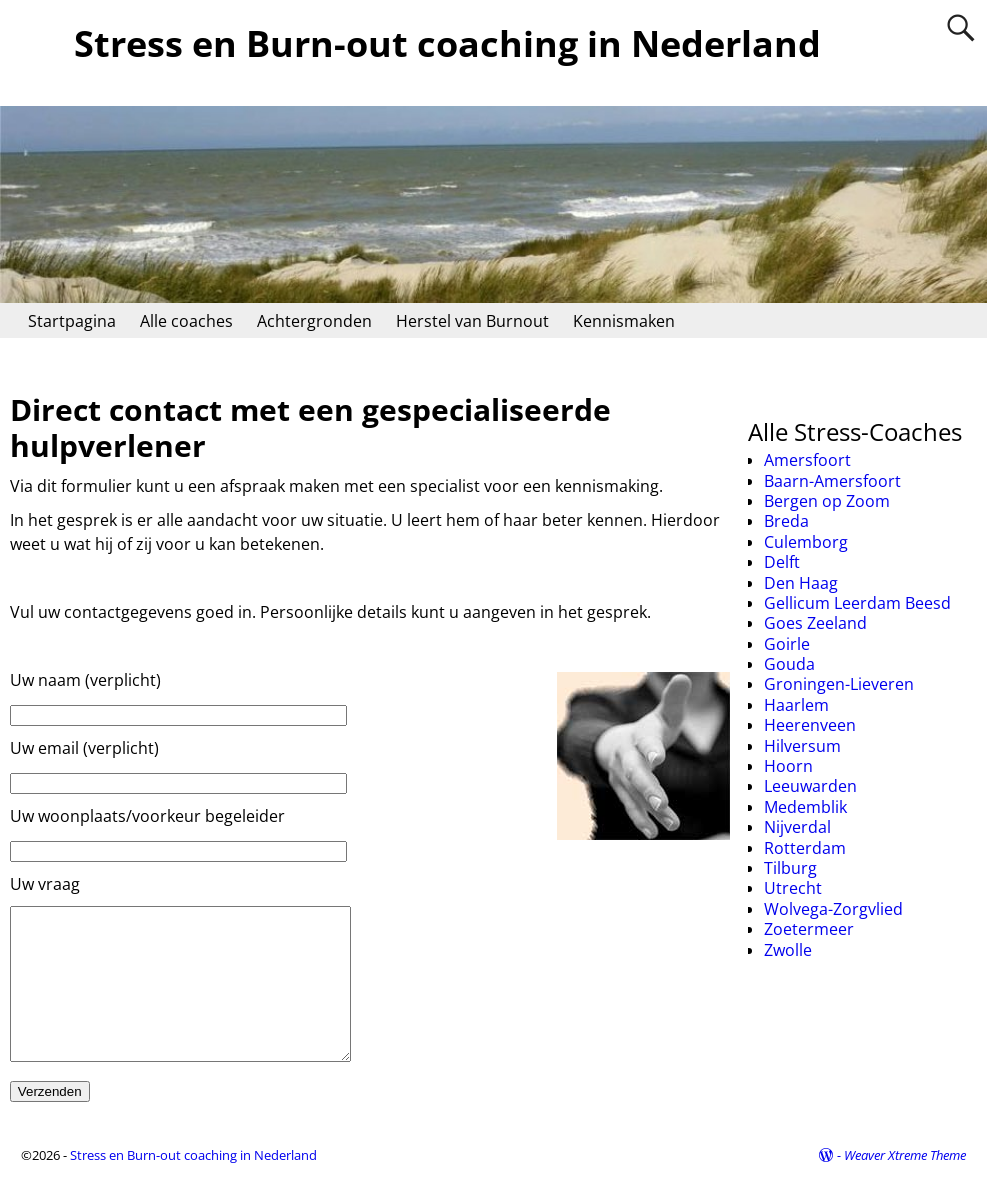 The image size is (987, 1204). What do you see at coordinates (790, 868) in the screenshot?
I see `Tilburg` at bounding box center [790, 868].